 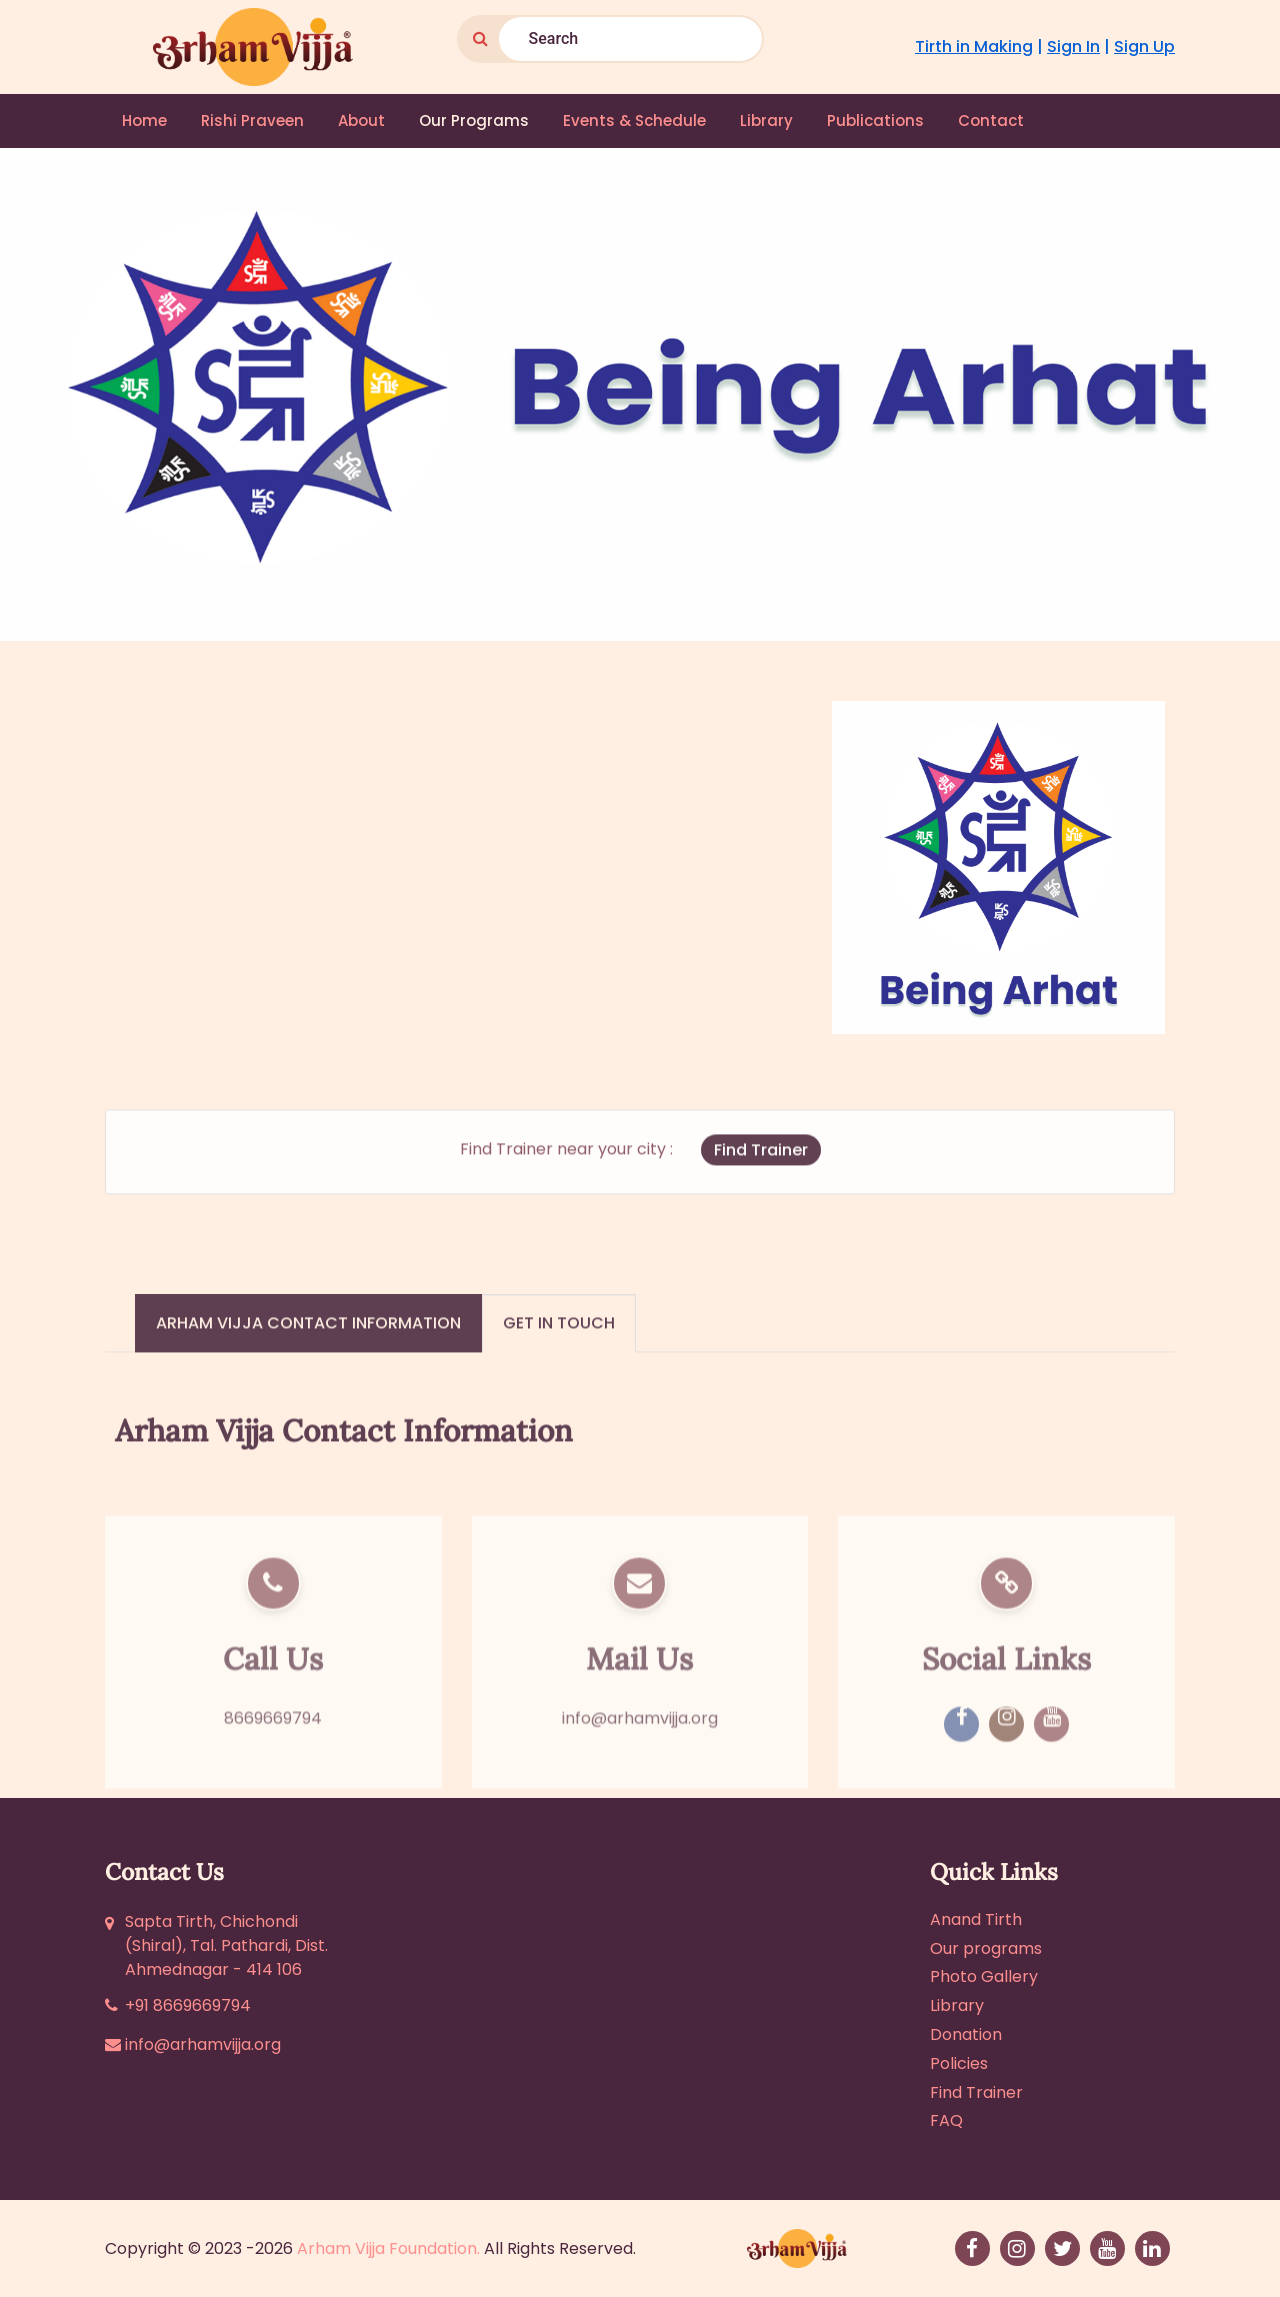 I want to click on Donation, so click(x=966, y=2034).